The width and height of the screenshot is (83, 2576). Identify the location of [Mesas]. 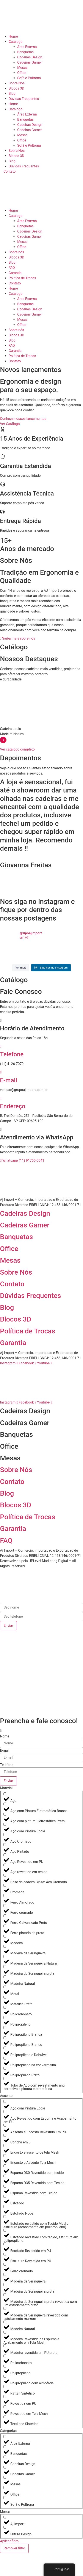
(4, 2477).